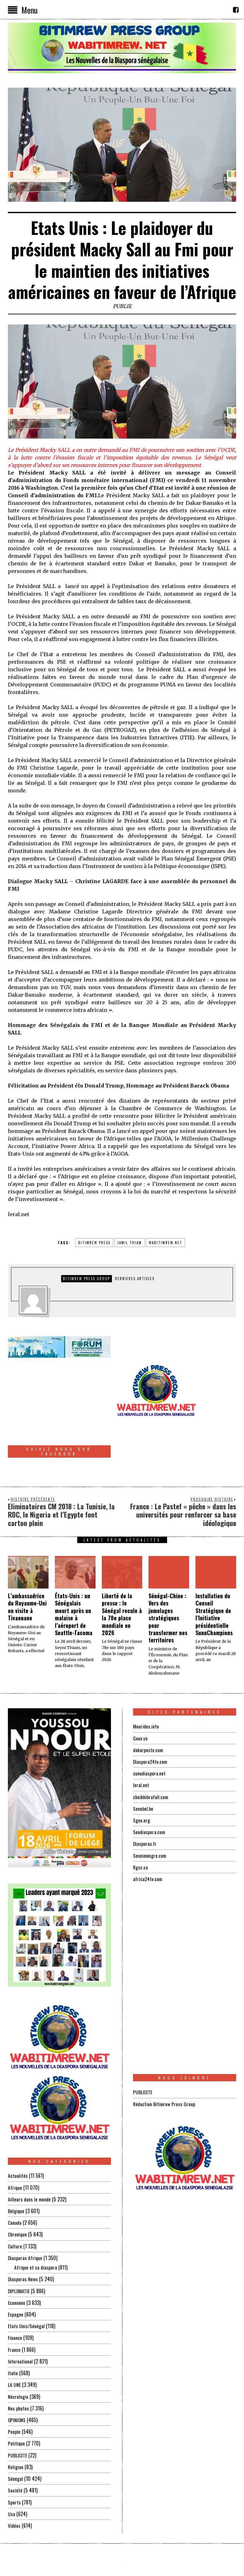 This screenshot has width=244, height=2576. What do you see at coordinates (18, 2134) in the screenshot?
I see `Actualités` at bounding box center [18, 2134].